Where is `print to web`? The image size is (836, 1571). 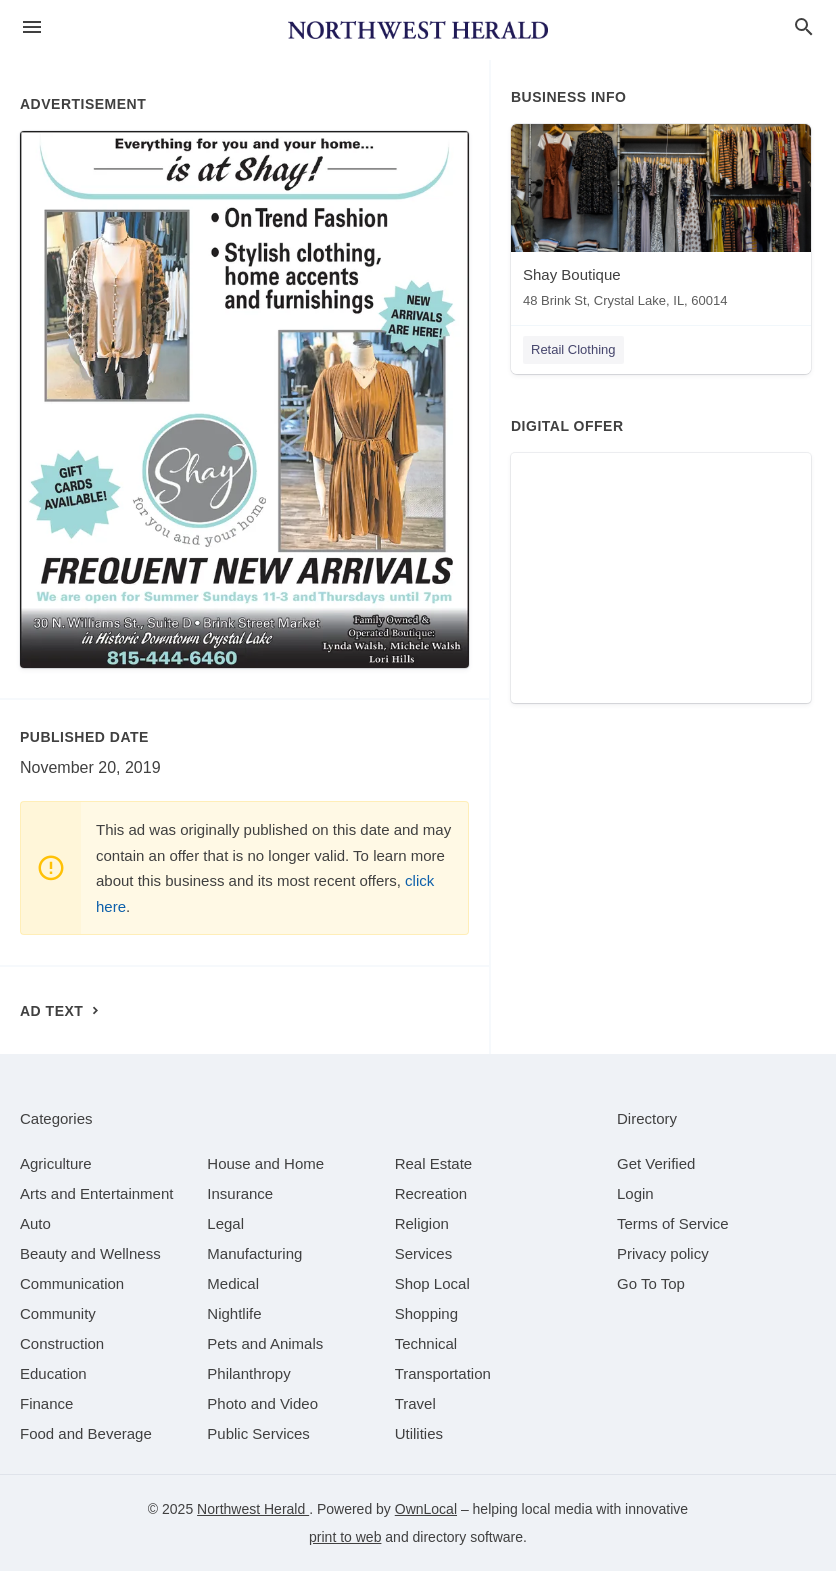 print to web is located at coordinates (345, 1537).